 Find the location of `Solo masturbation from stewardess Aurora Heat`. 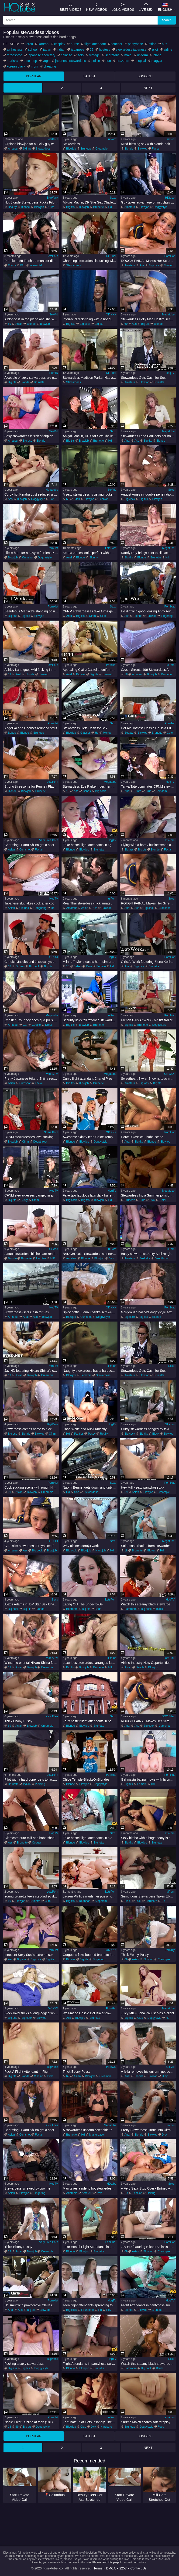

Solo masturbation from stewardess Aurora Heat is located at coordinates (148, 1546).